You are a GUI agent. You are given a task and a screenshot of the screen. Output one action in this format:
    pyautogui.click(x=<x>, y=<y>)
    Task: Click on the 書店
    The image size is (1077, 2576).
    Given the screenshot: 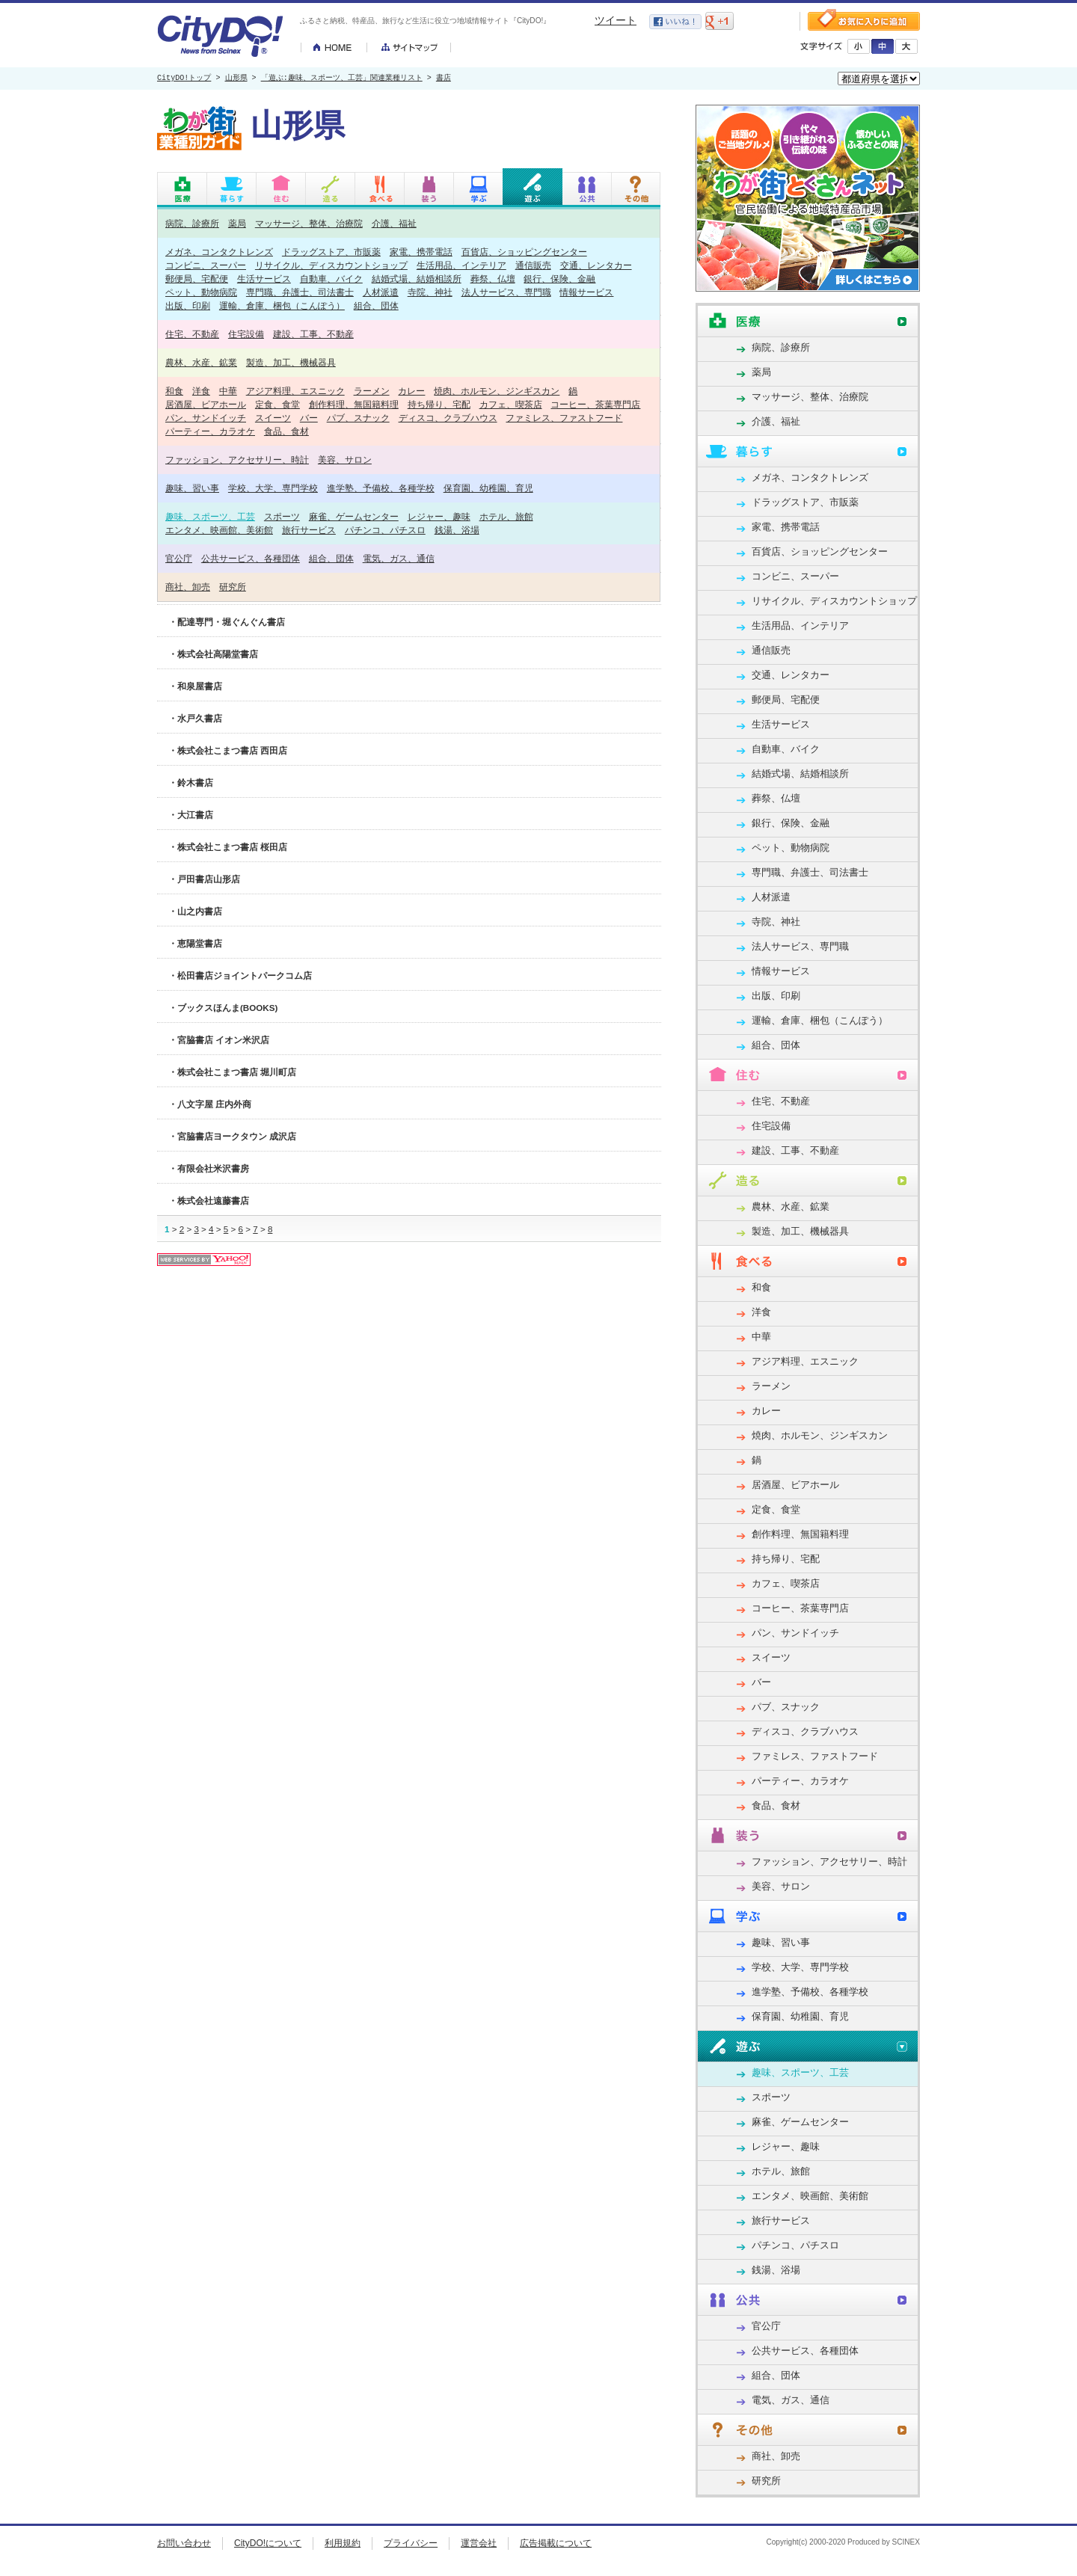 What is the action you would take?
    pyautogui.click(x=443, y=78)
    